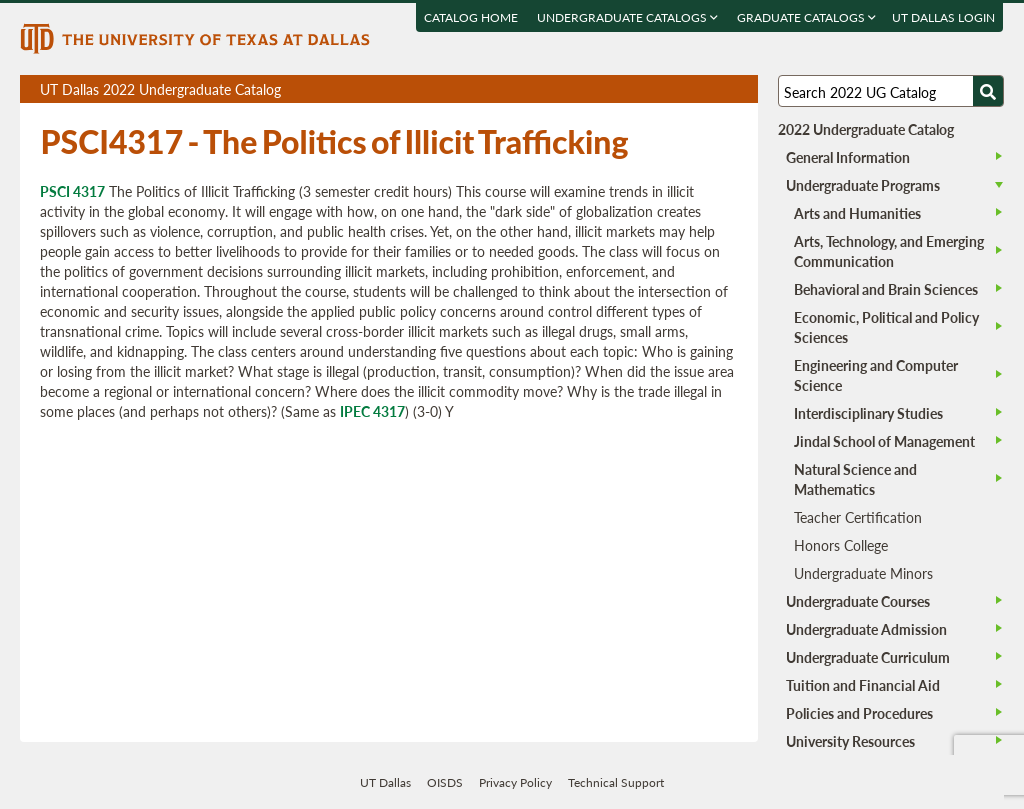 This screenshot has width=1024, height=809. Describe the element at coordinates (628, 17) in the screenshot. I see `Undergraduate Catalogs` at that location.